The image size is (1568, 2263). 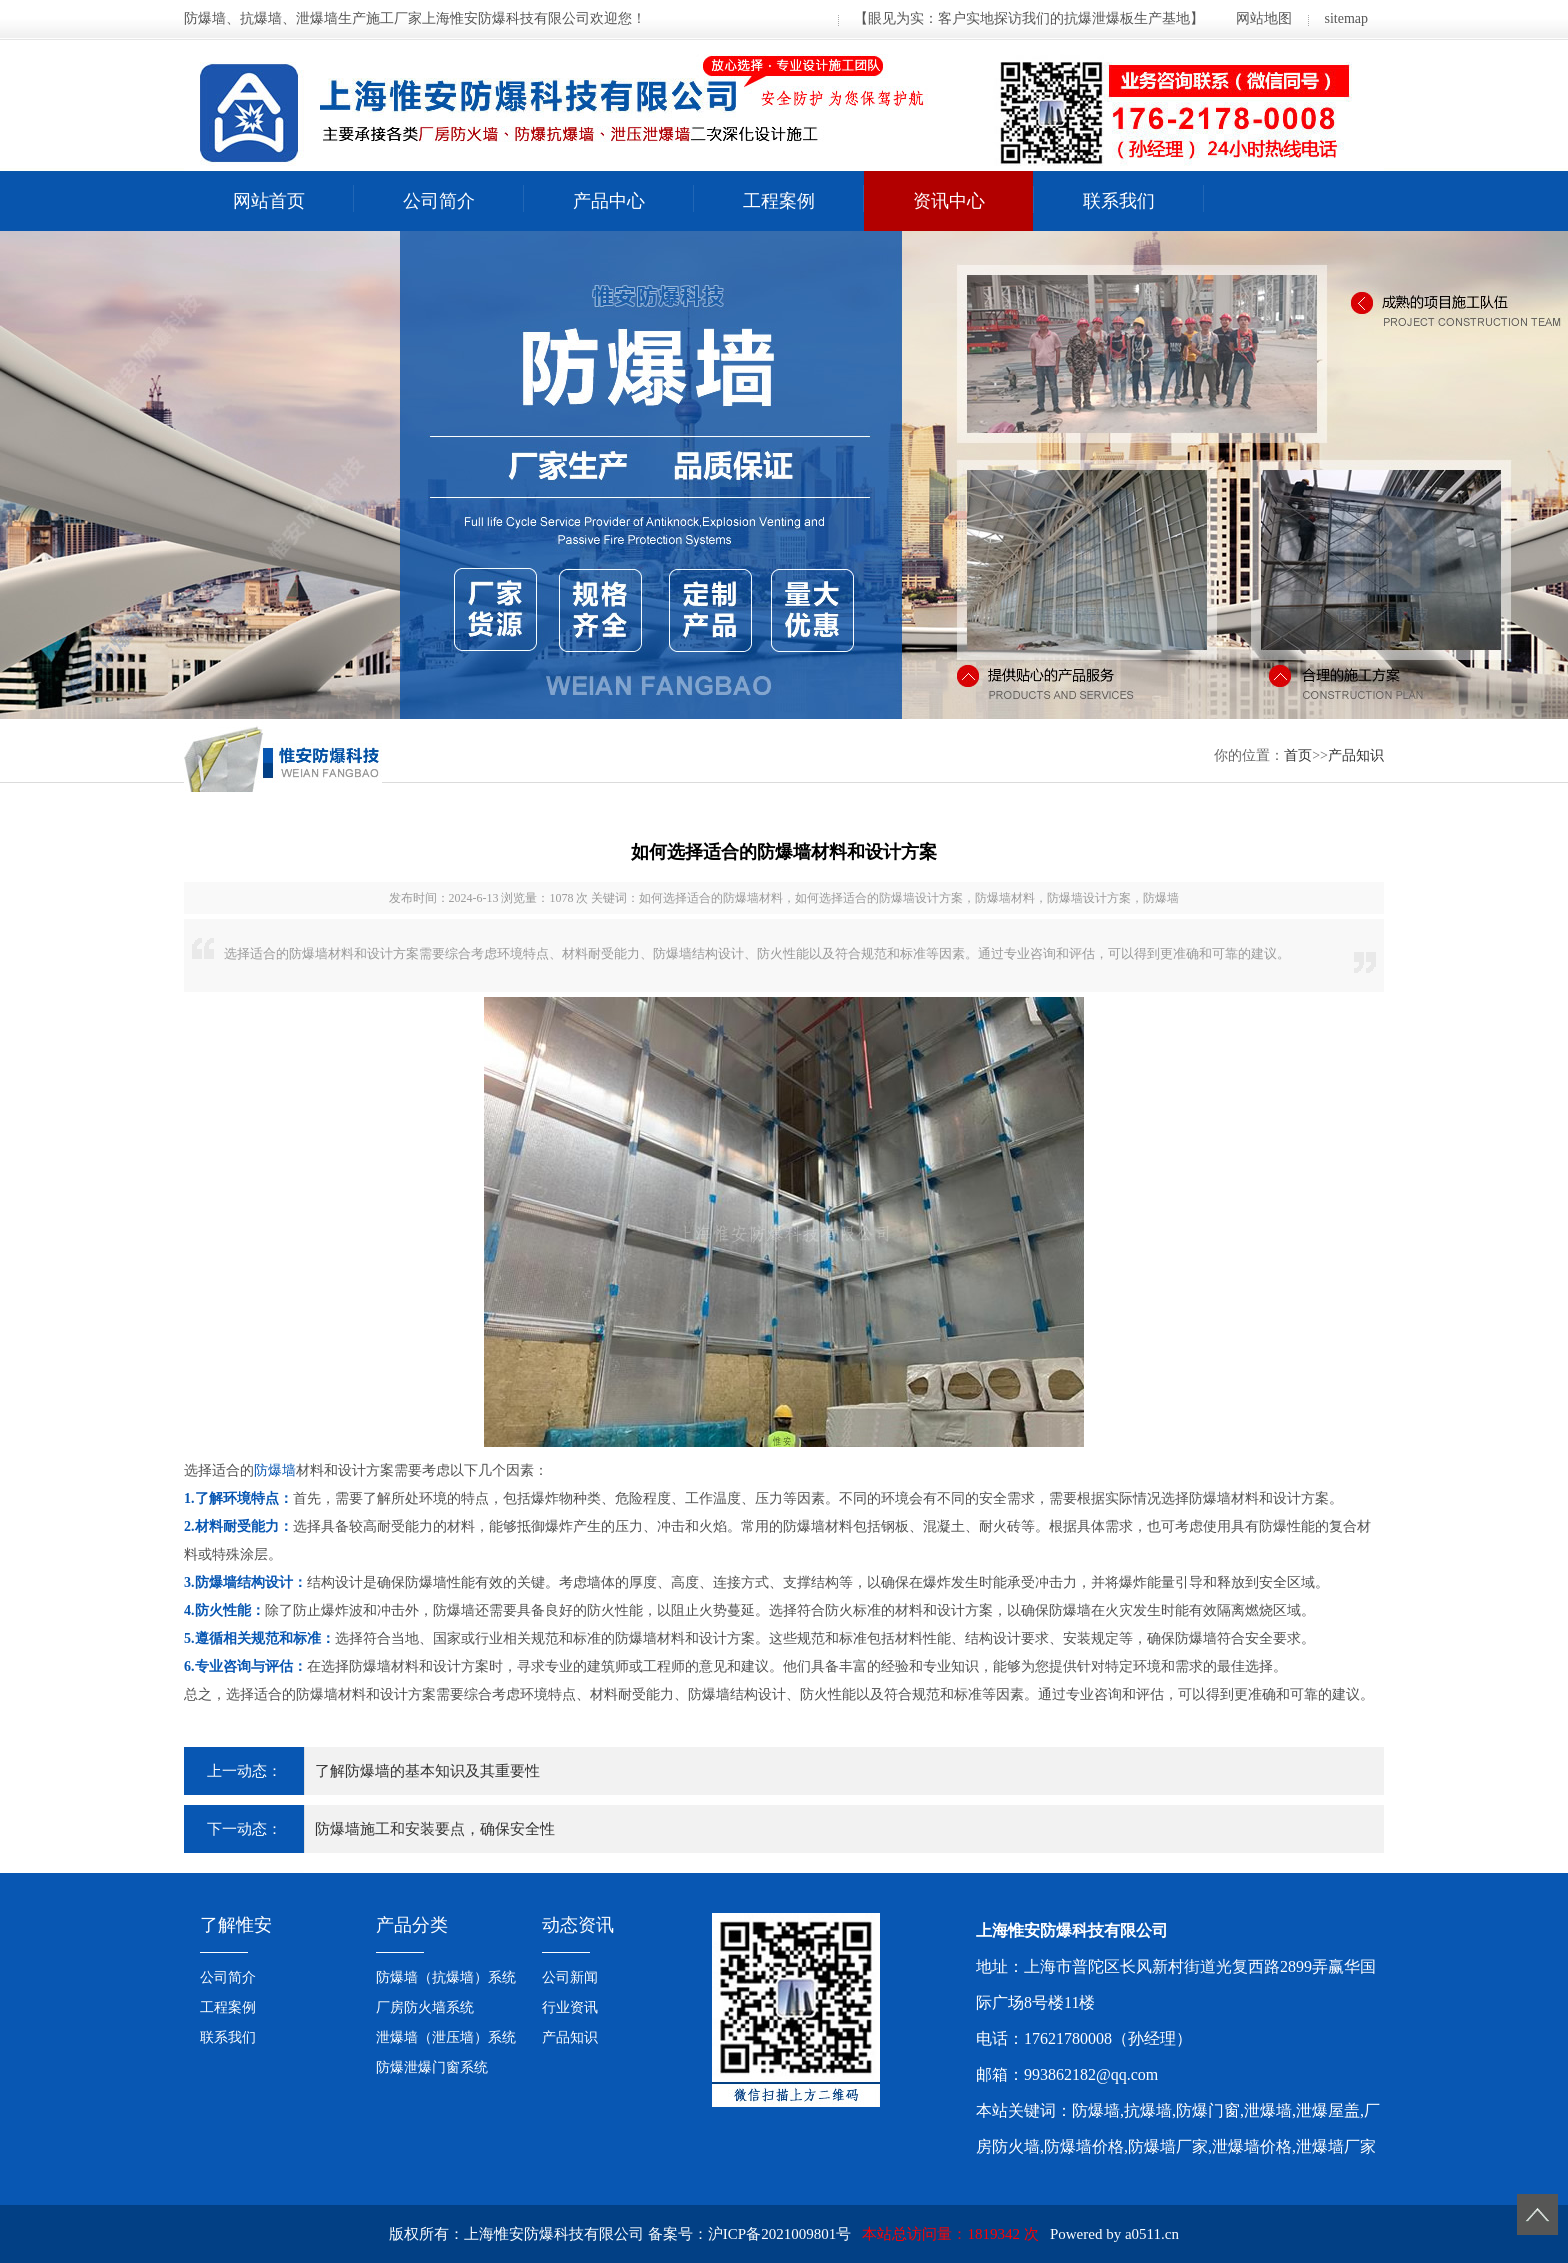 What do you see at coordinates (1336, 2146) in the screenshot?
I see `泄爆墙厂家` at bounding box center [1336, 2146].